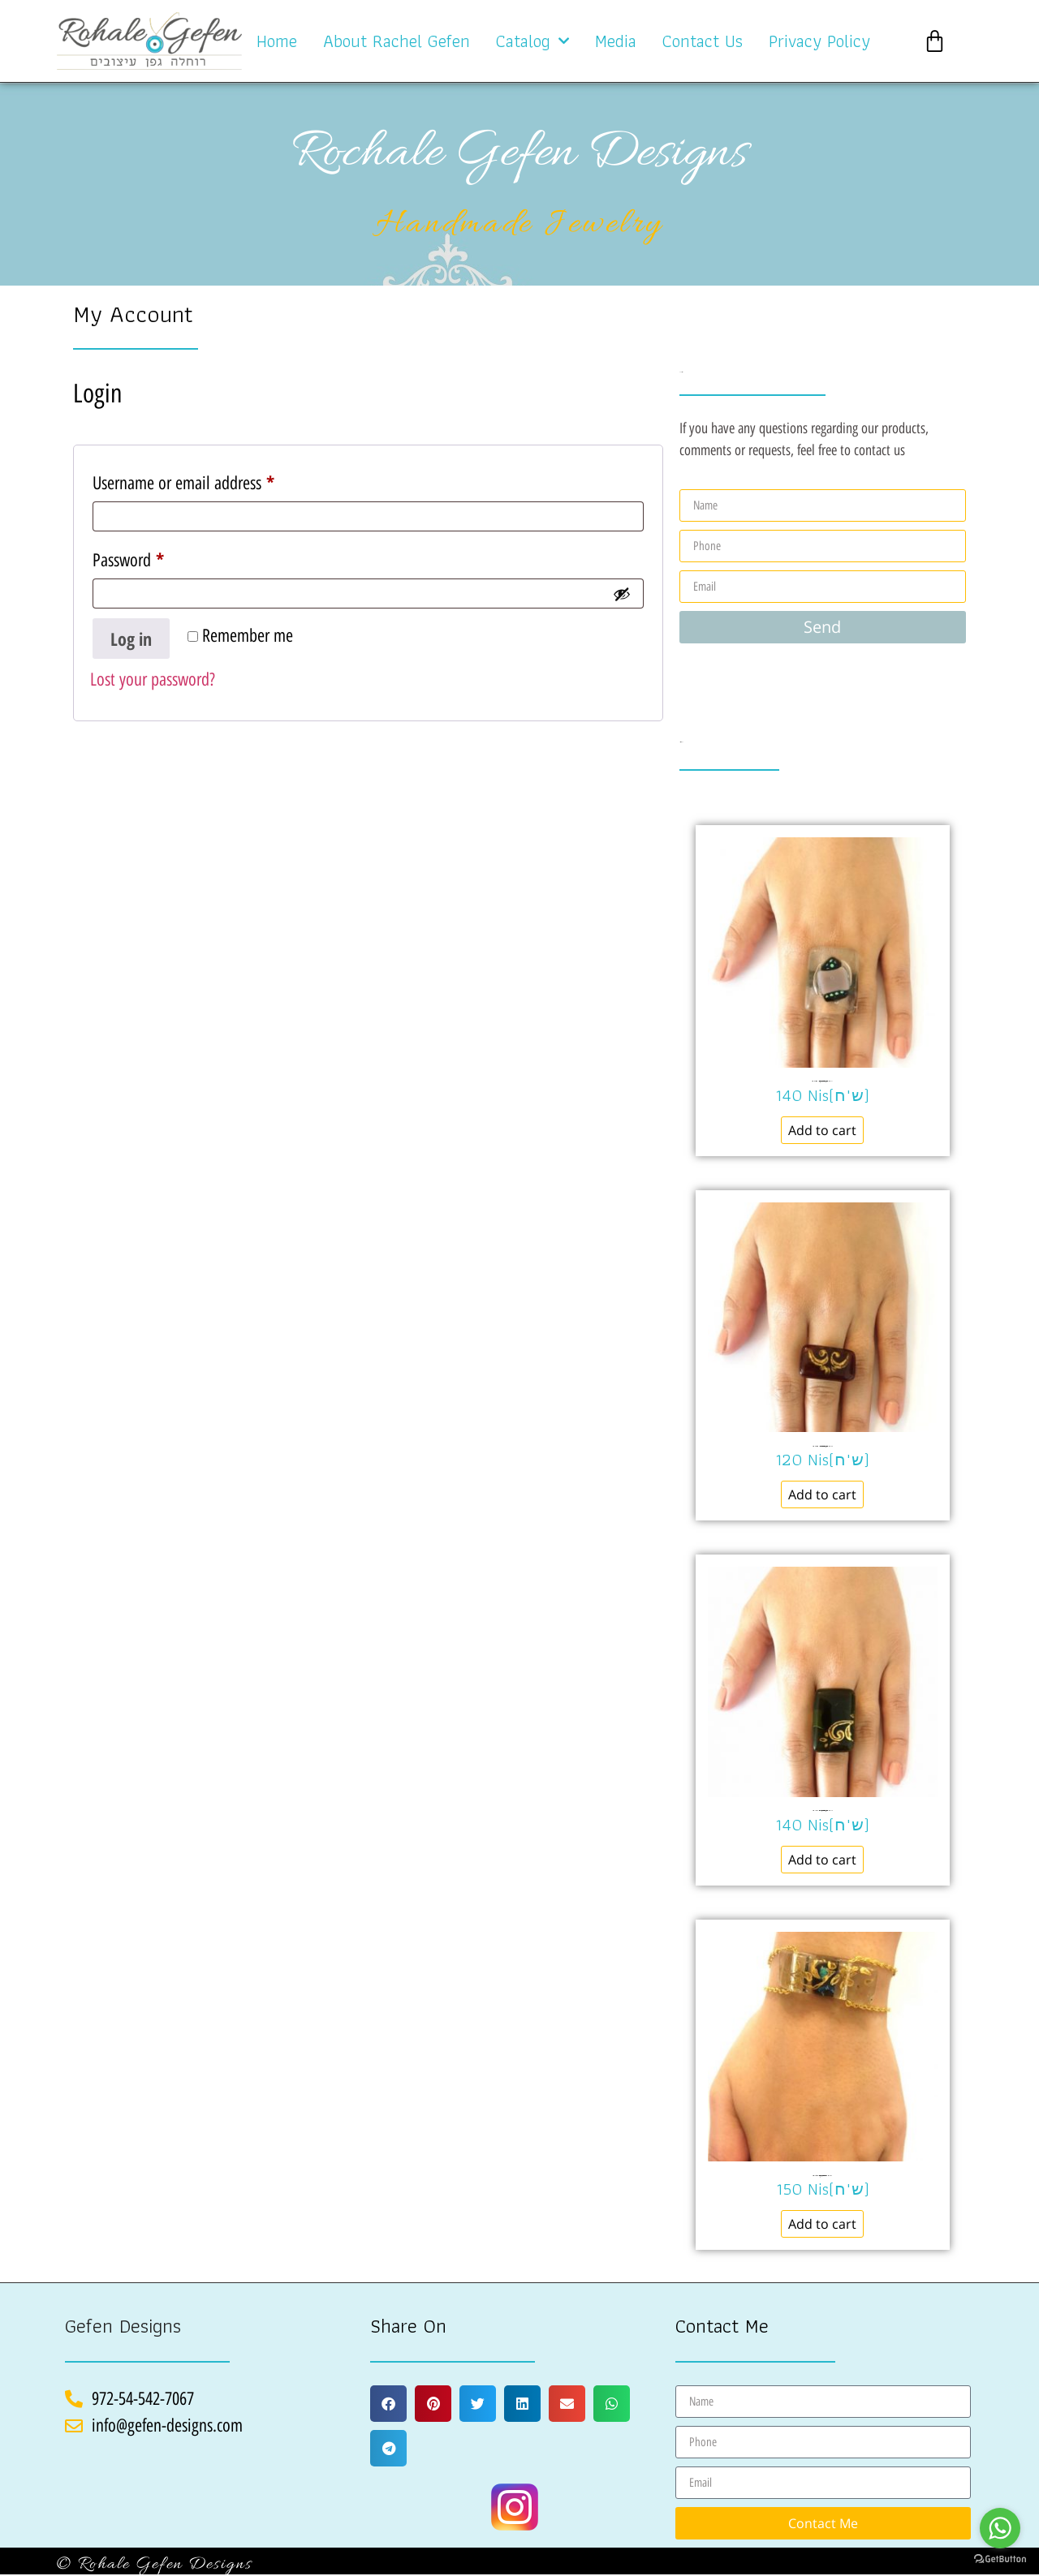 The image size is (1039, 2576). What do you see at coordinates (156, 556) in the screenshot?
I see `Password` at bounding box center [156, 556].